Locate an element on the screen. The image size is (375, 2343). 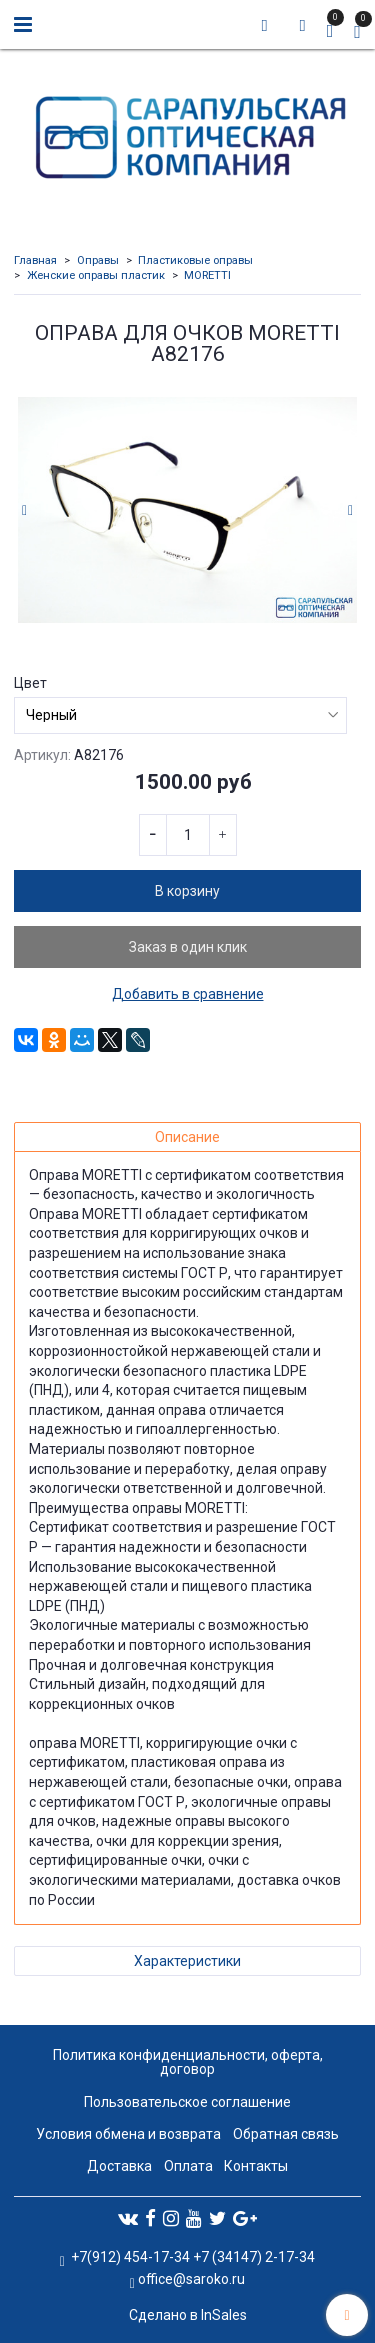
Характеристики is located at coordinates (187, 1961).